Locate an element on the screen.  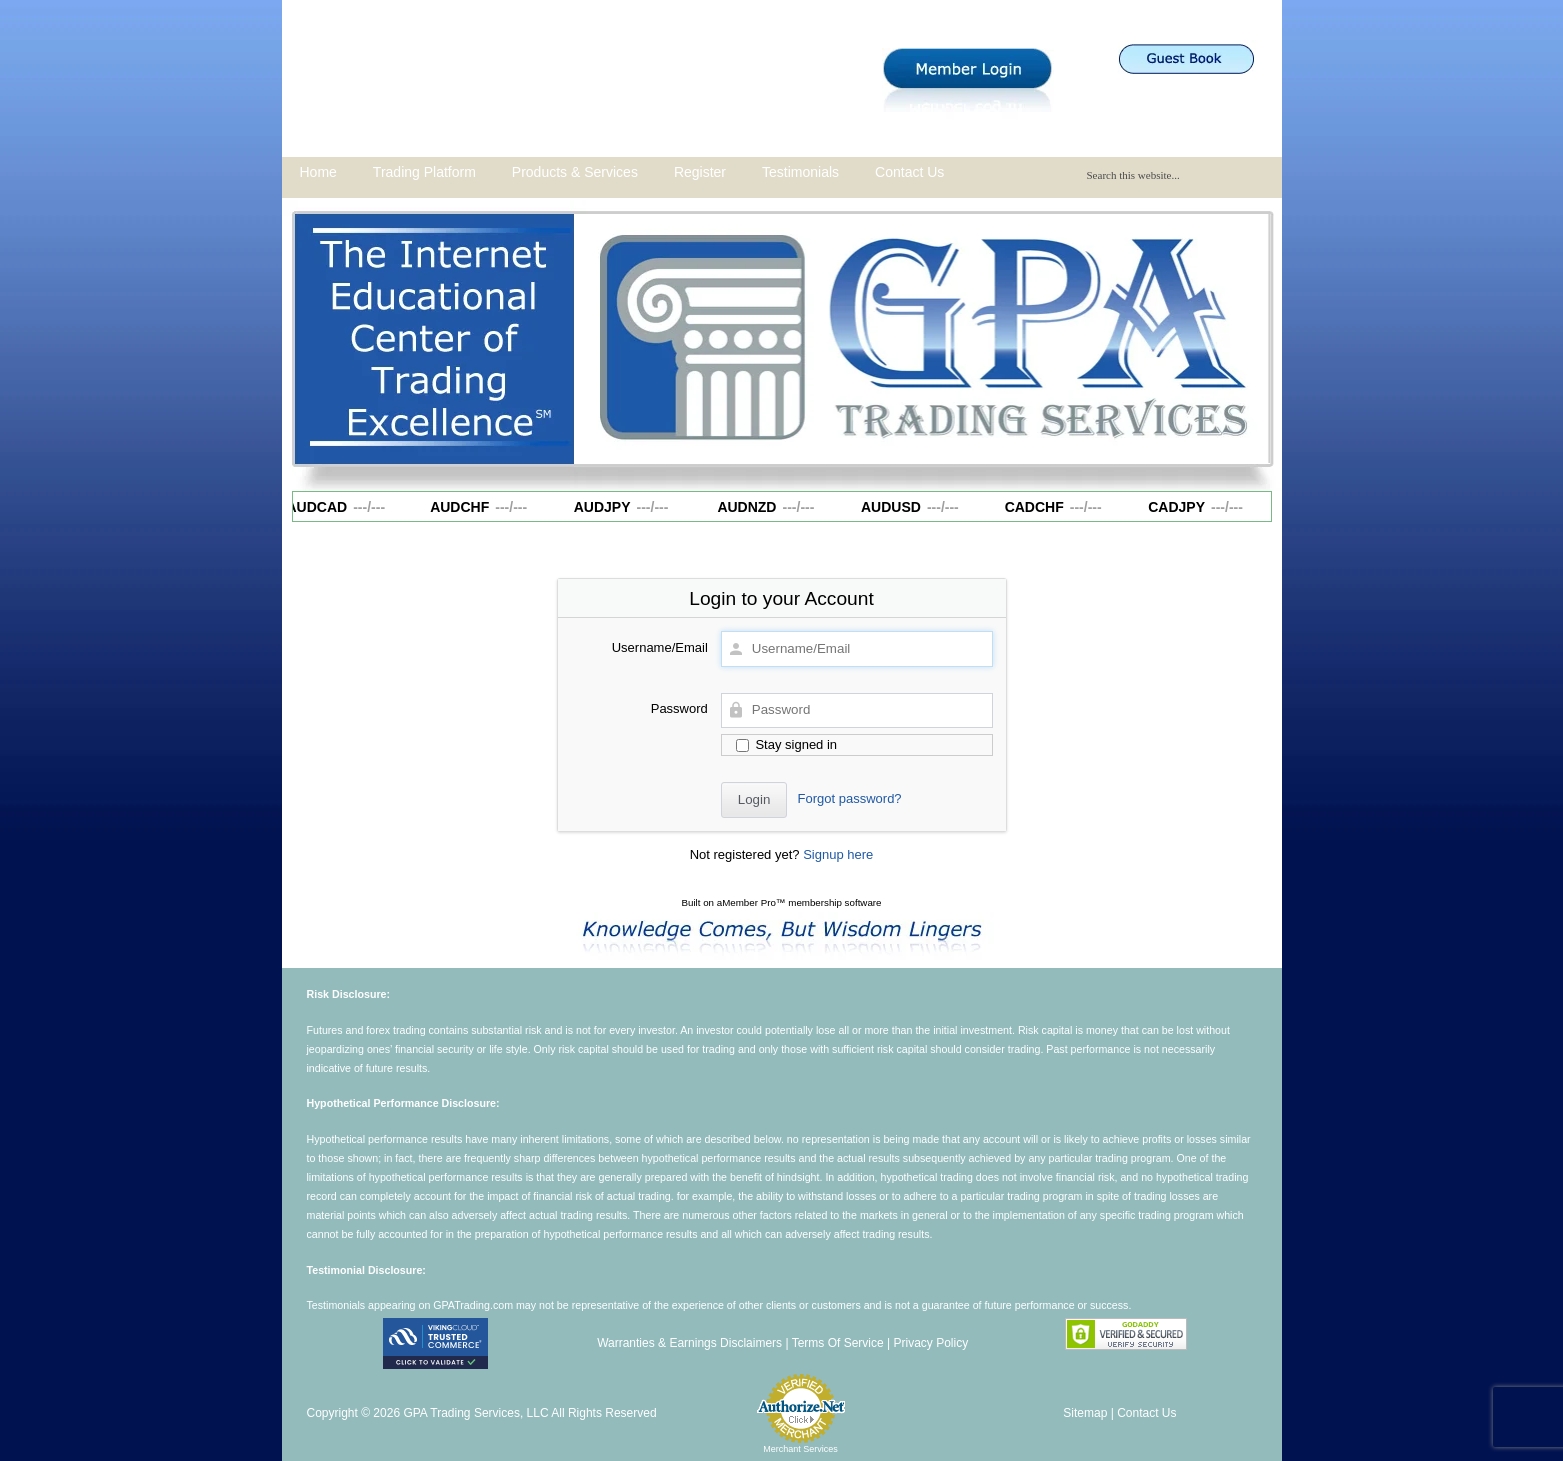
Privacy Policy is located at coordinates (930, 1343).